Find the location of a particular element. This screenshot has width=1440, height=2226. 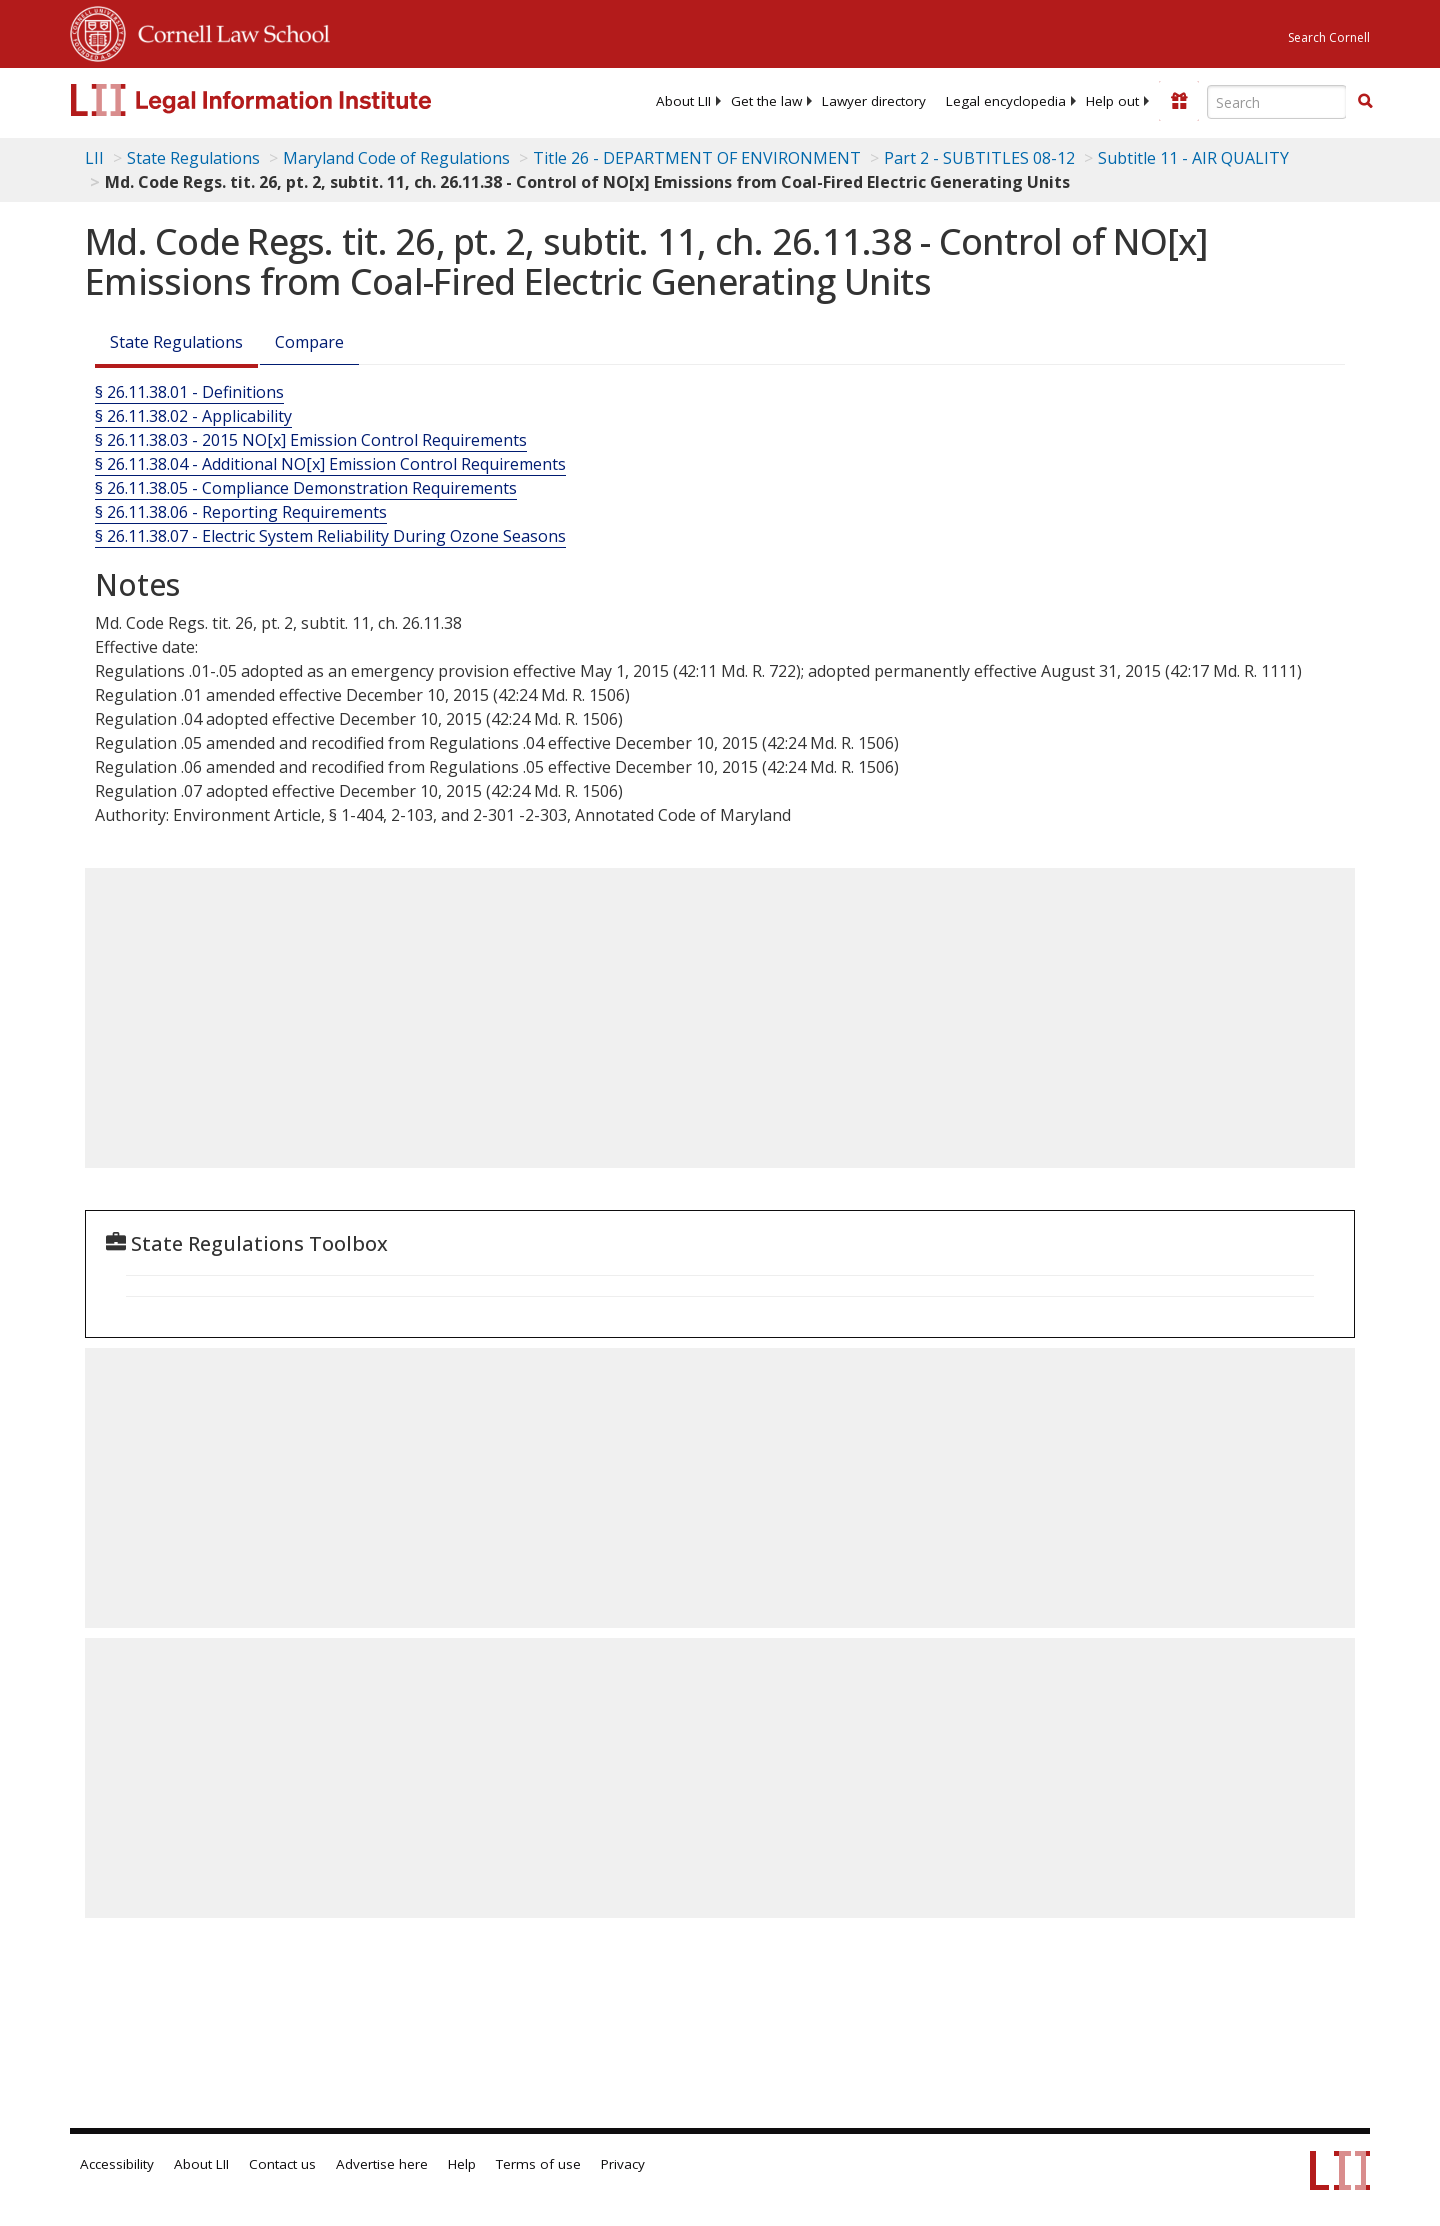

§ 26.11.38.02 - Applicability is located at coordinates (193, 416).